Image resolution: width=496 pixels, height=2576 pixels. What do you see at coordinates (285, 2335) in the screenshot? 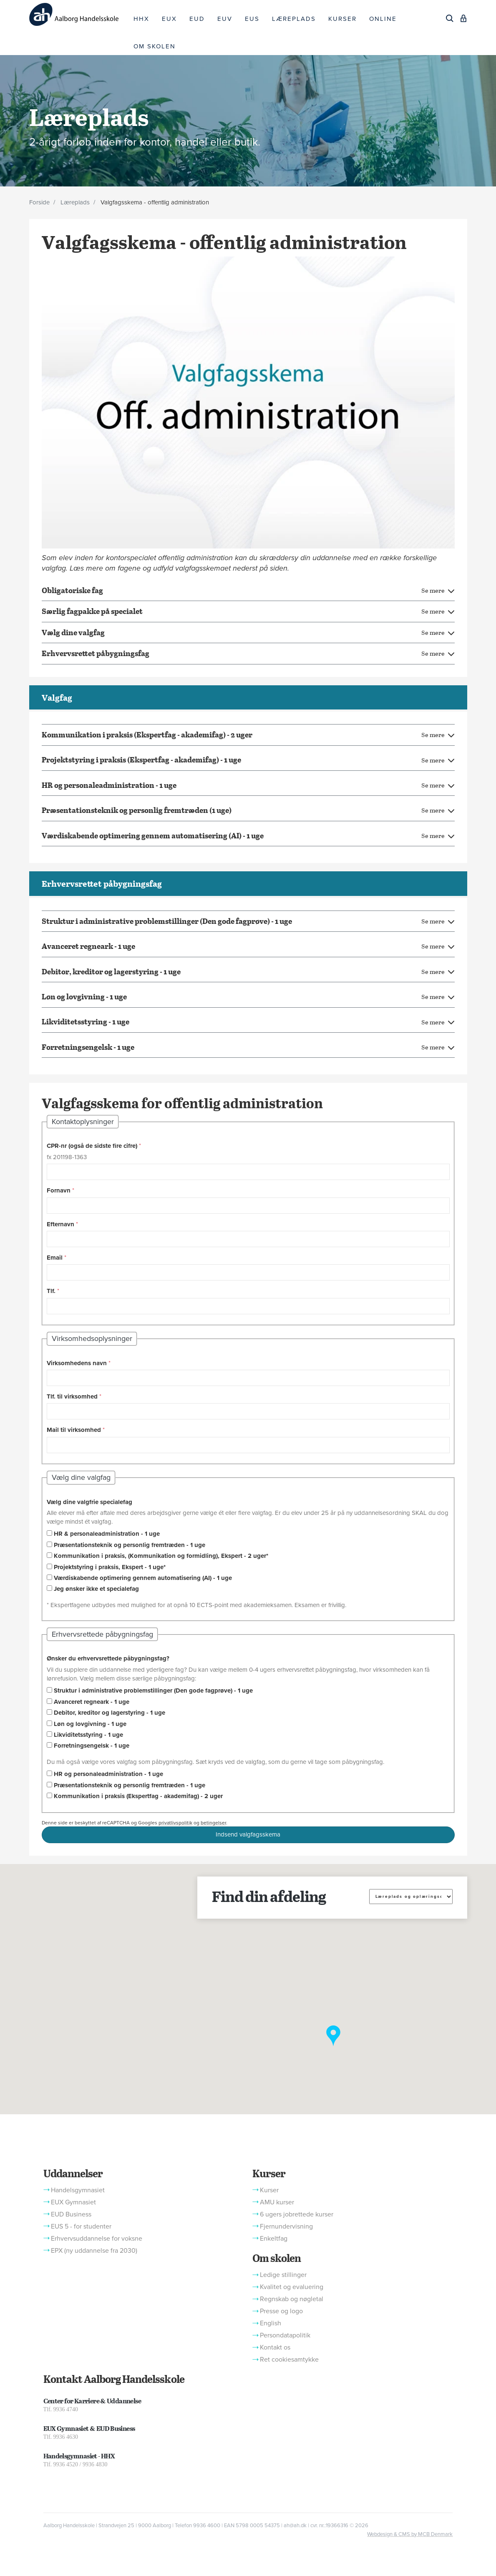
I see `Persondatapolitik` at bounding box center [285, 2335].